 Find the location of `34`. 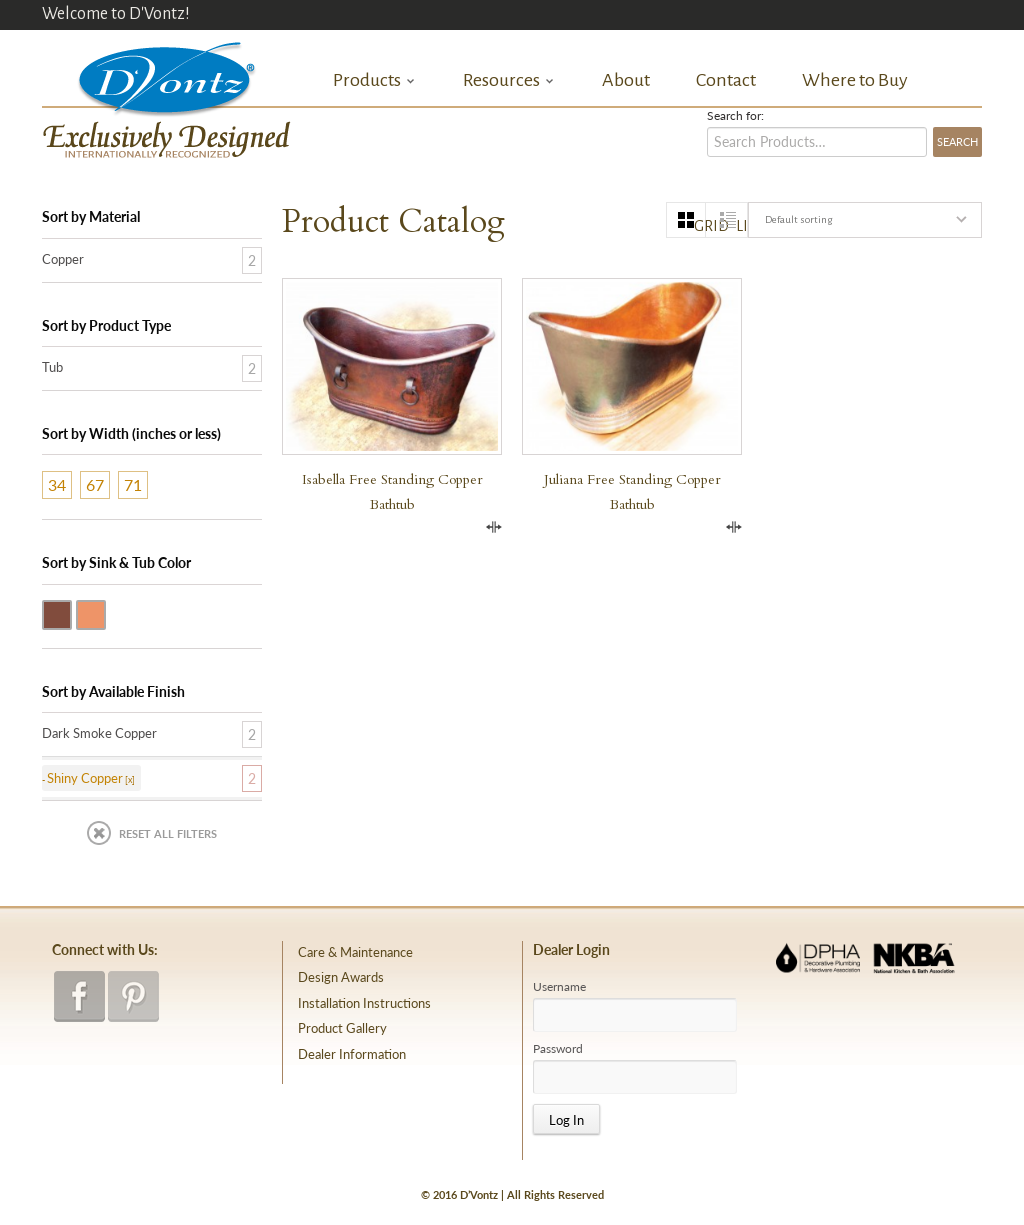

34 is located at coordinates (57, 484).